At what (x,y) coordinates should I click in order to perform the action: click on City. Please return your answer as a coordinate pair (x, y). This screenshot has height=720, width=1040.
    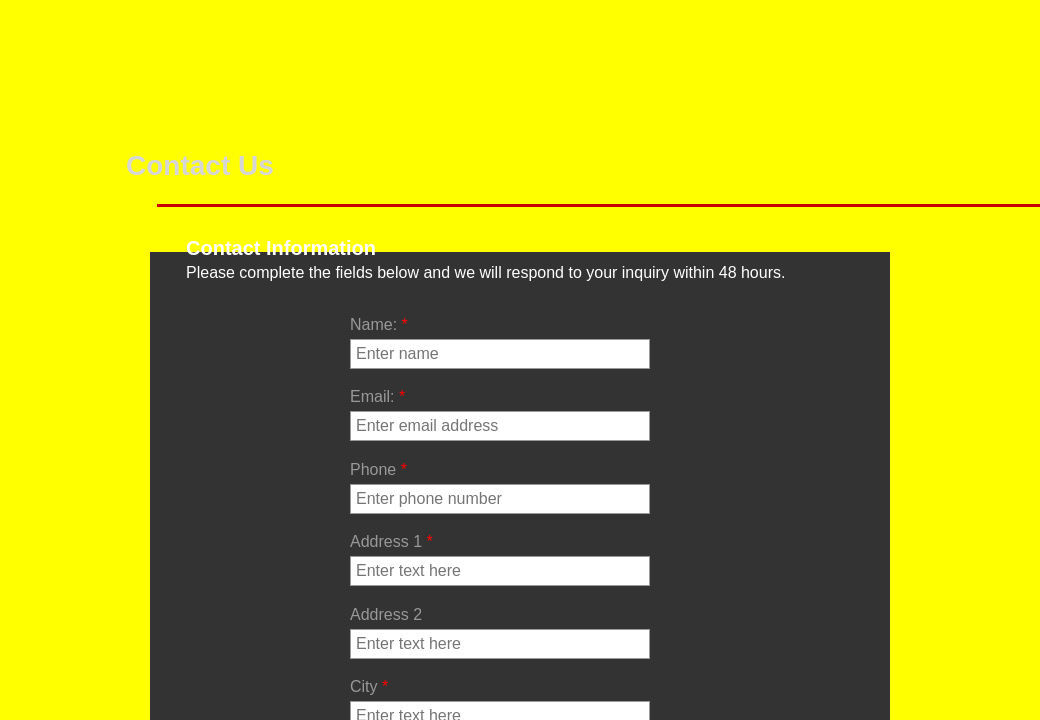
    Looking at the image, I should click on (369, 686).